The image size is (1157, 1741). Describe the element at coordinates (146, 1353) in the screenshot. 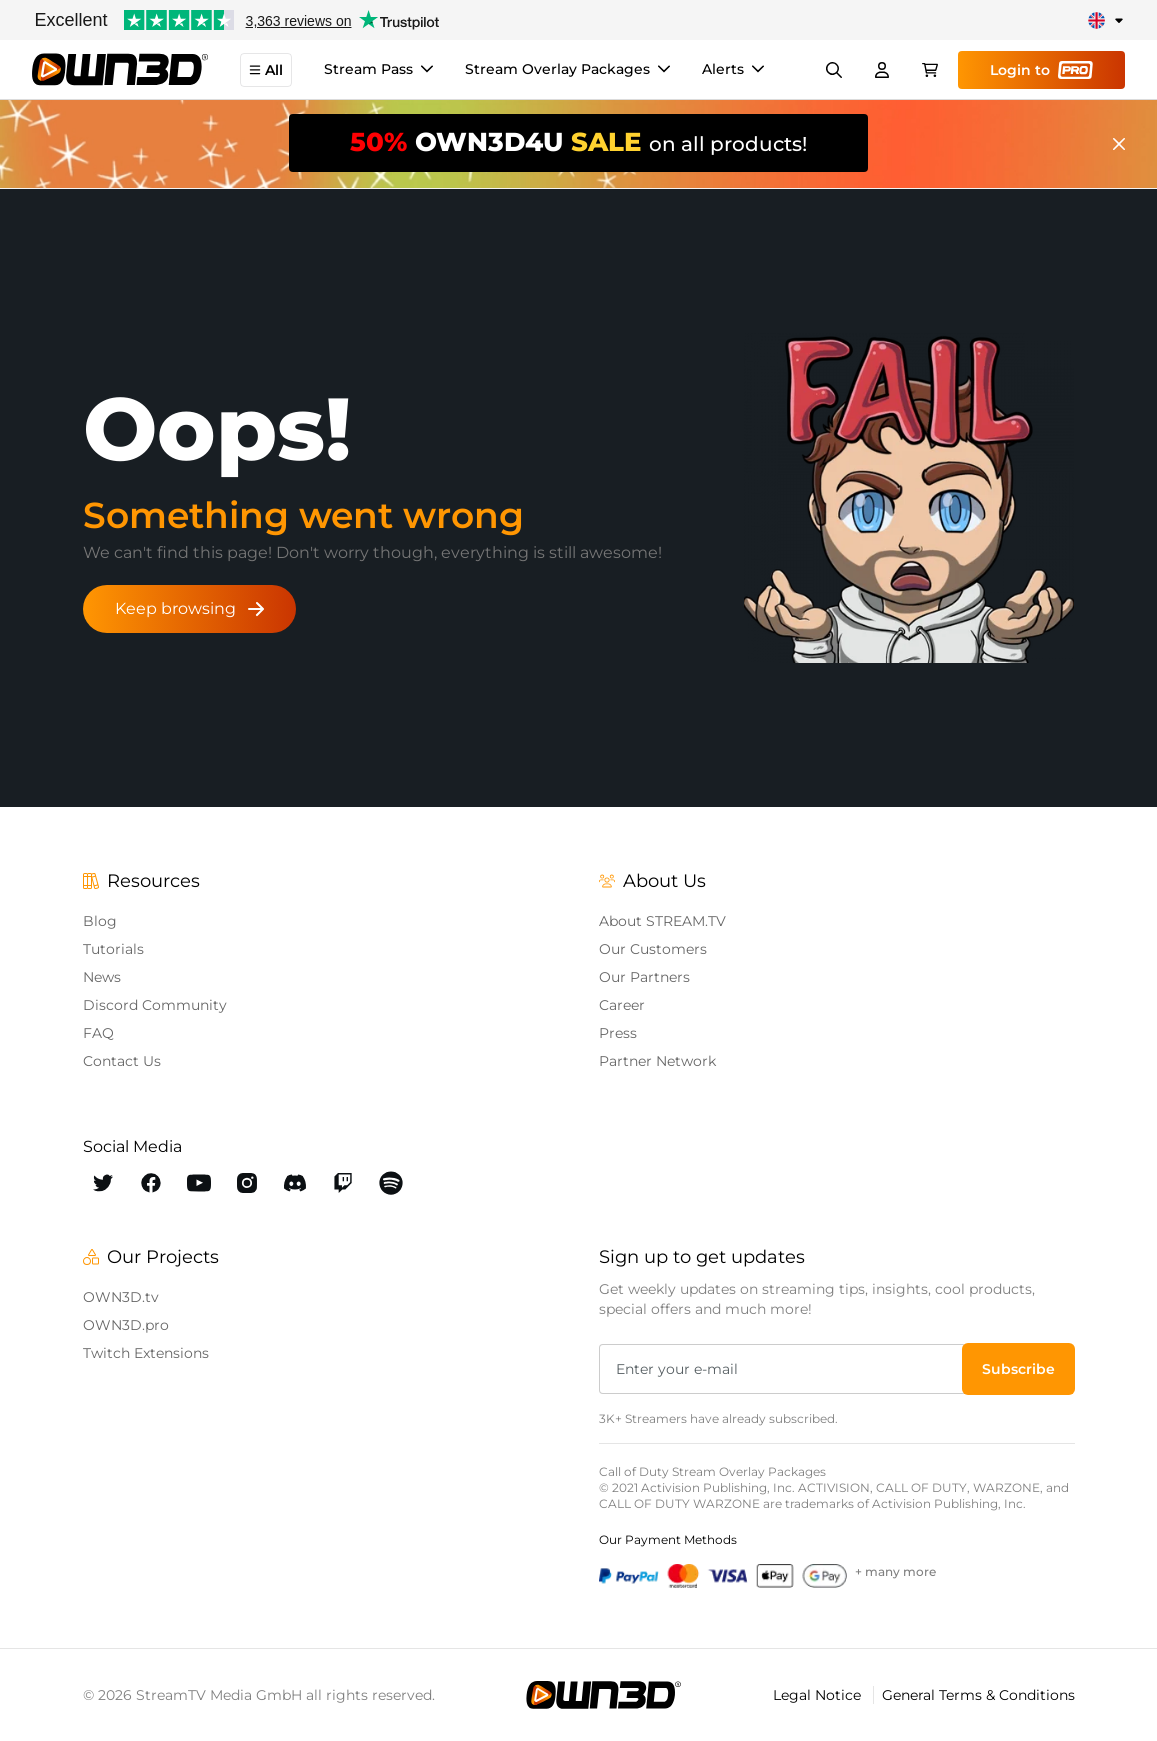

I see `Twitch Extensions` at that location.